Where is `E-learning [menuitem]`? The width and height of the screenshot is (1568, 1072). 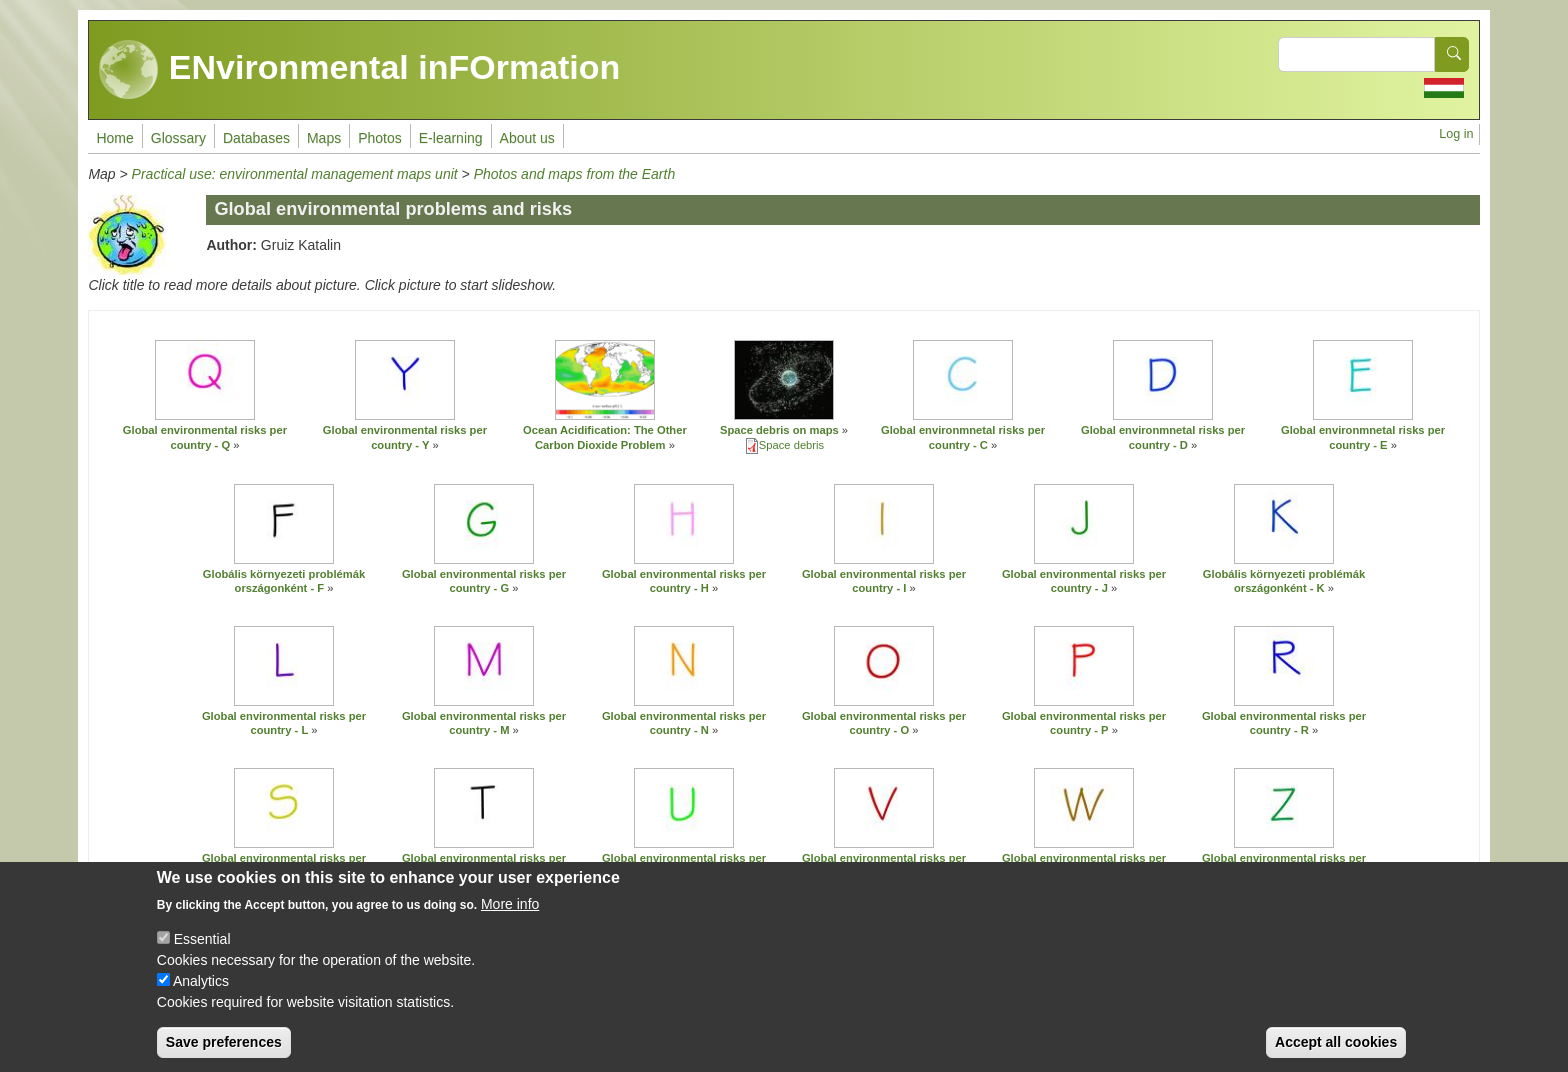
E-learning [menuitem] is located at coordinates (451, 138).